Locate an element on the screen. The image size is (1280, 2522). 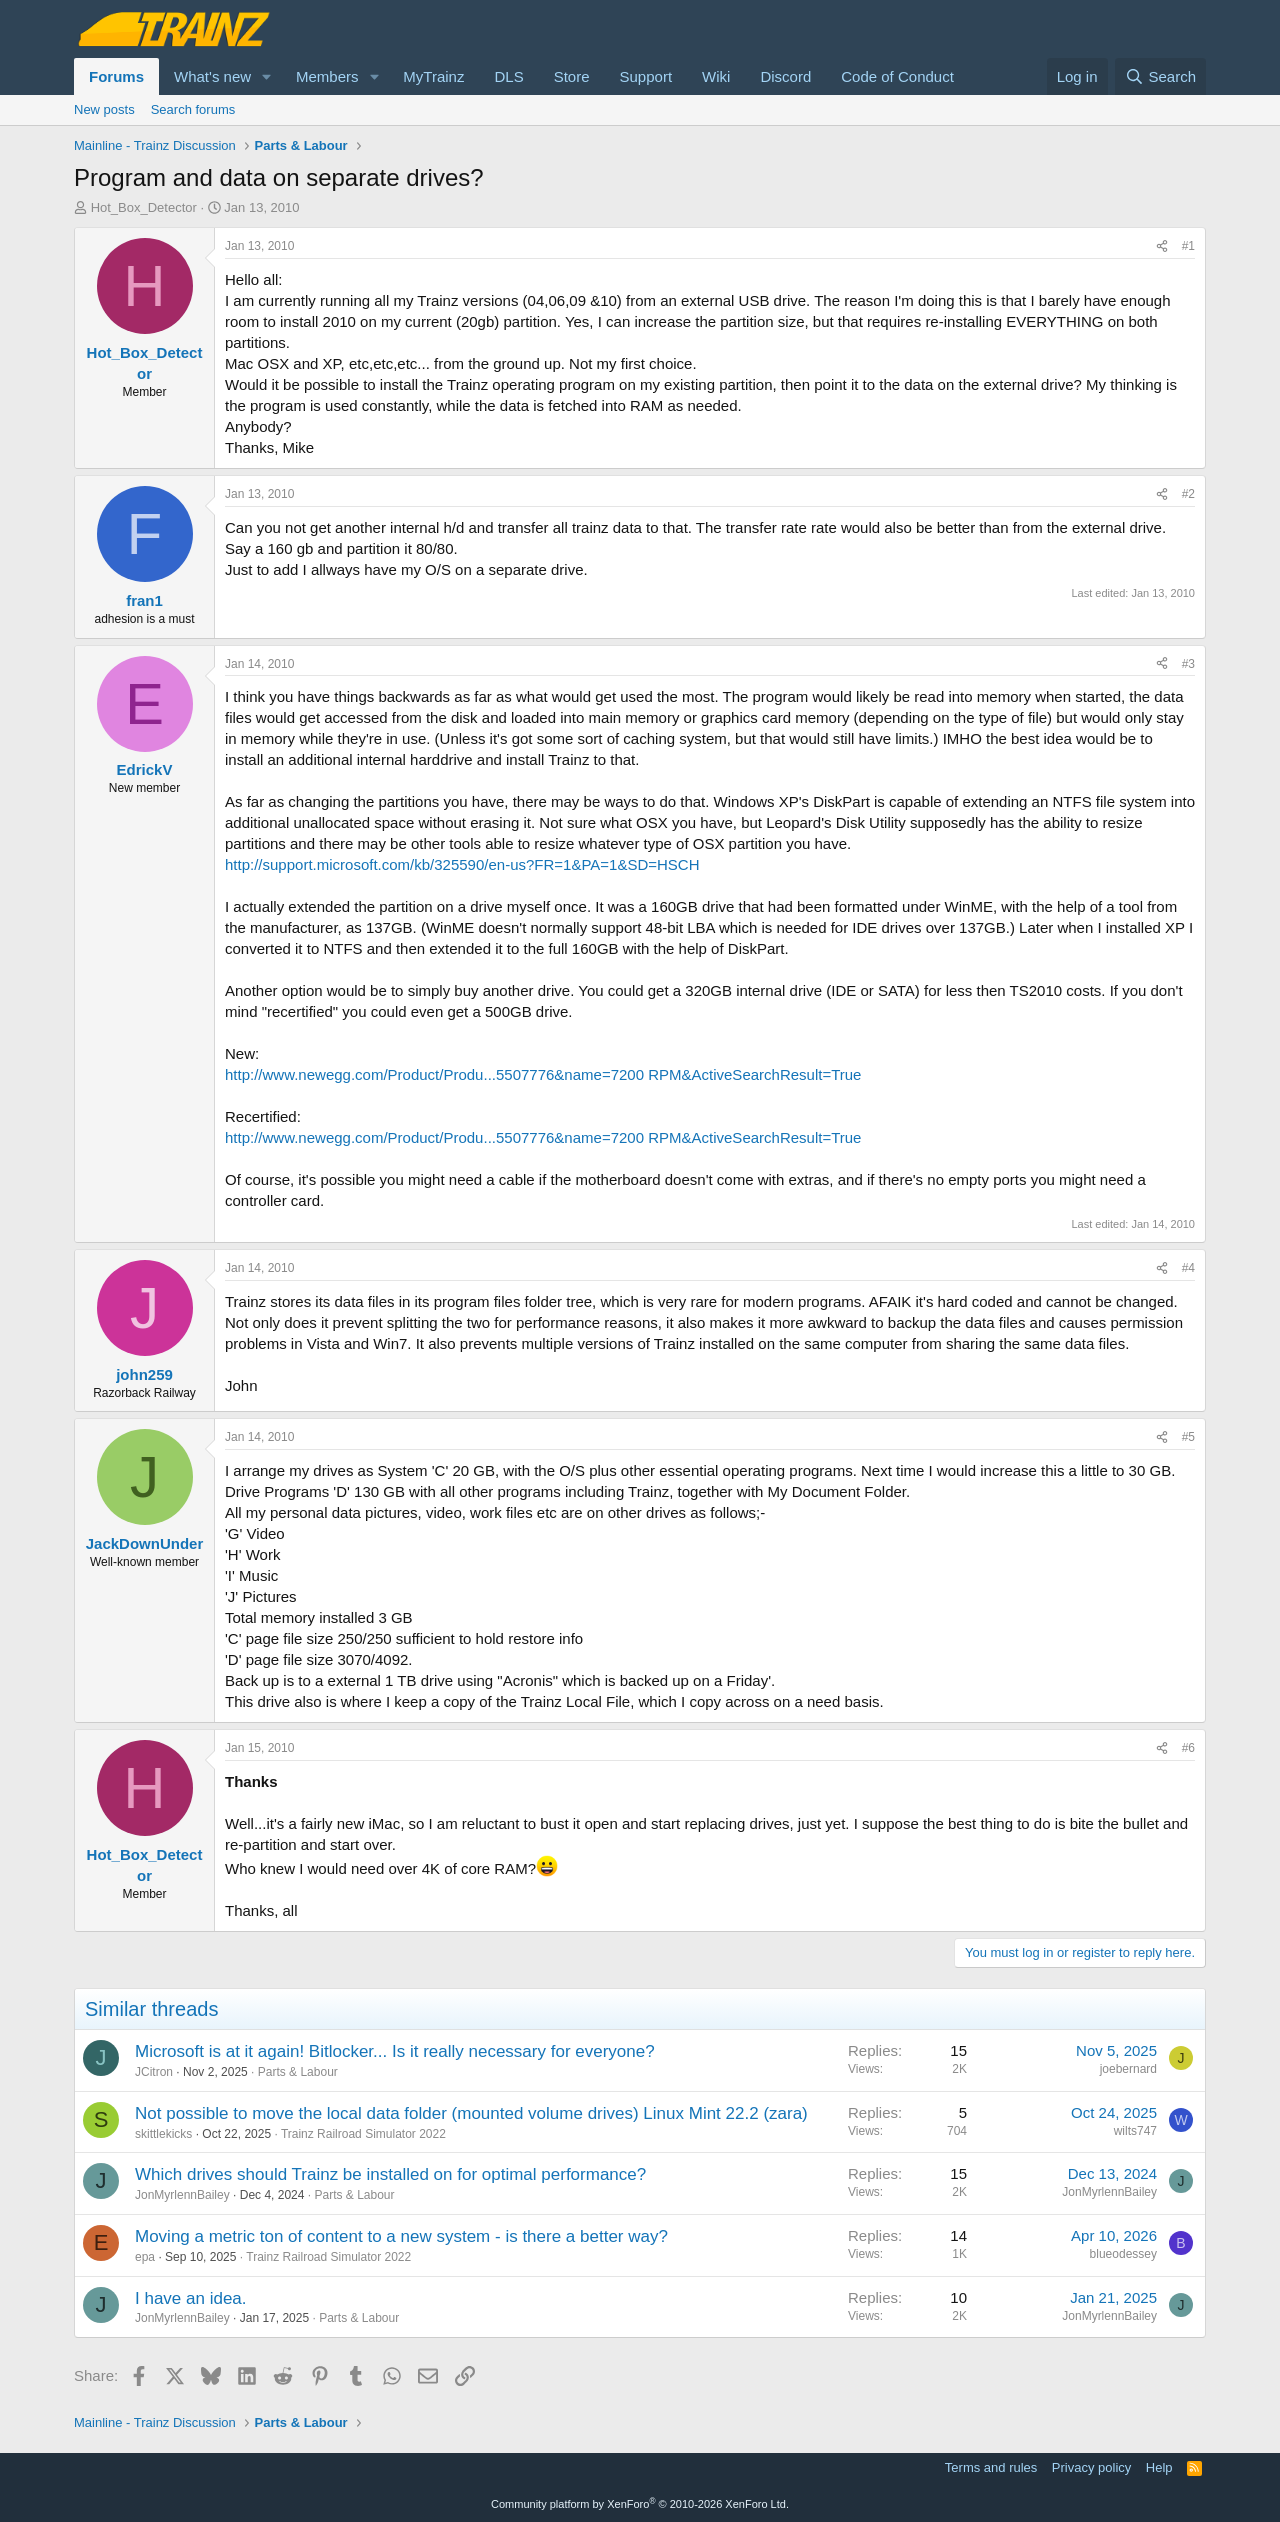
#6 is located at coordinates (1188, 1748).